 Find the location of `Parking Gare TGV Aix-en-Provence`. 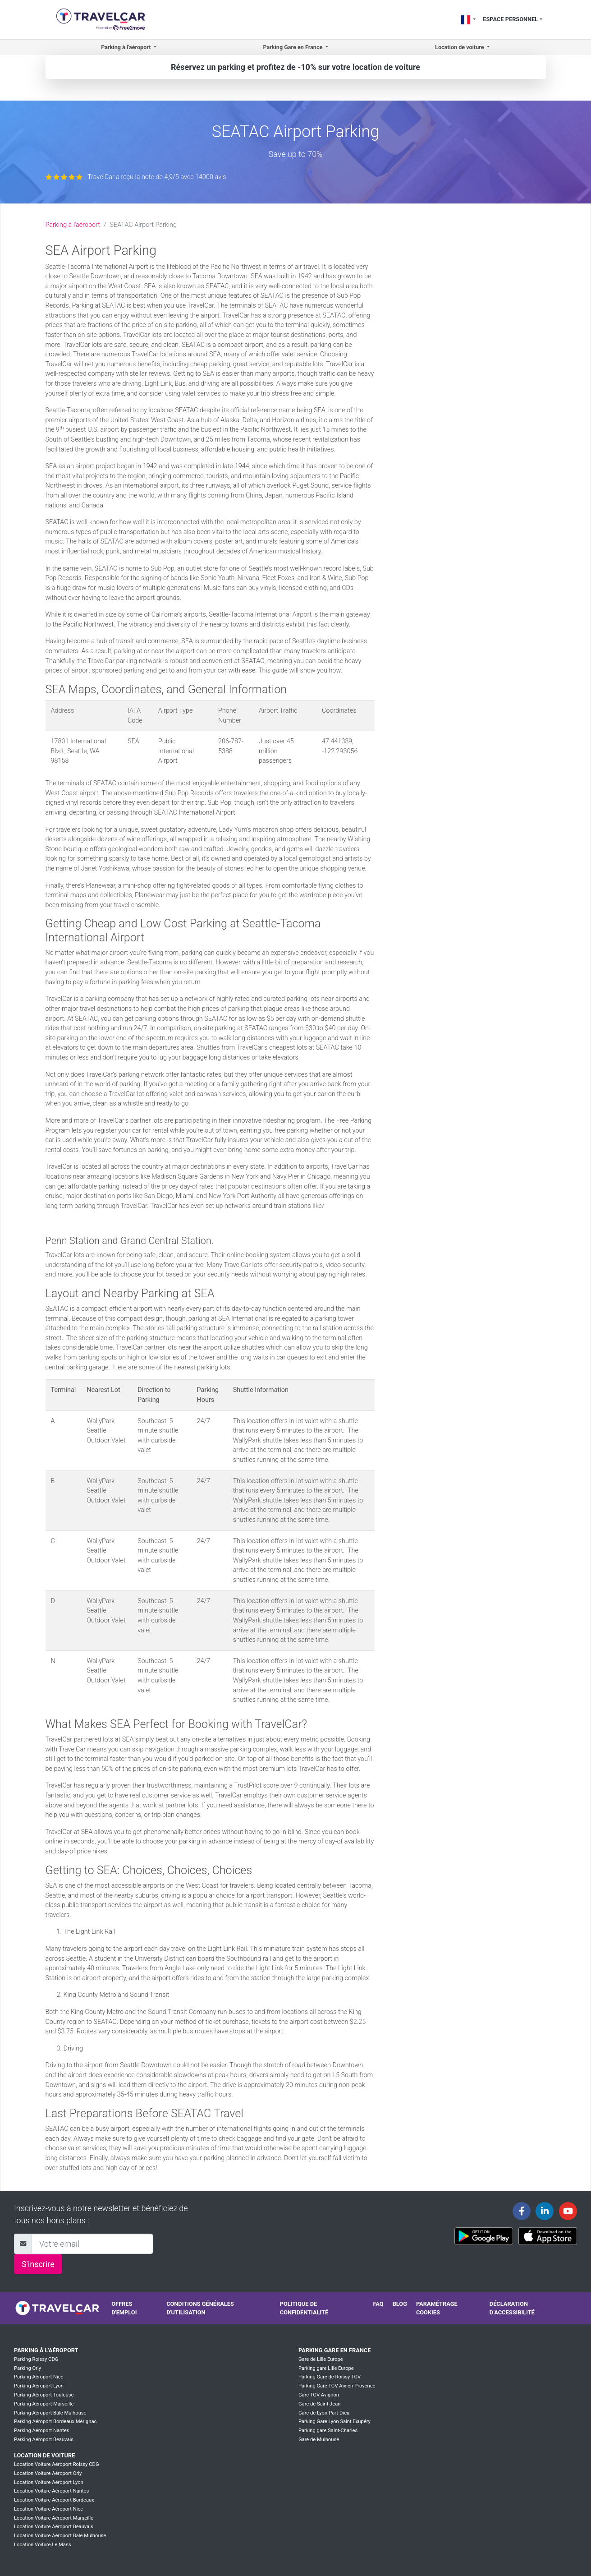

Parking Gare TGV Aix-en-Provence is located at coordinates (337, 2386).